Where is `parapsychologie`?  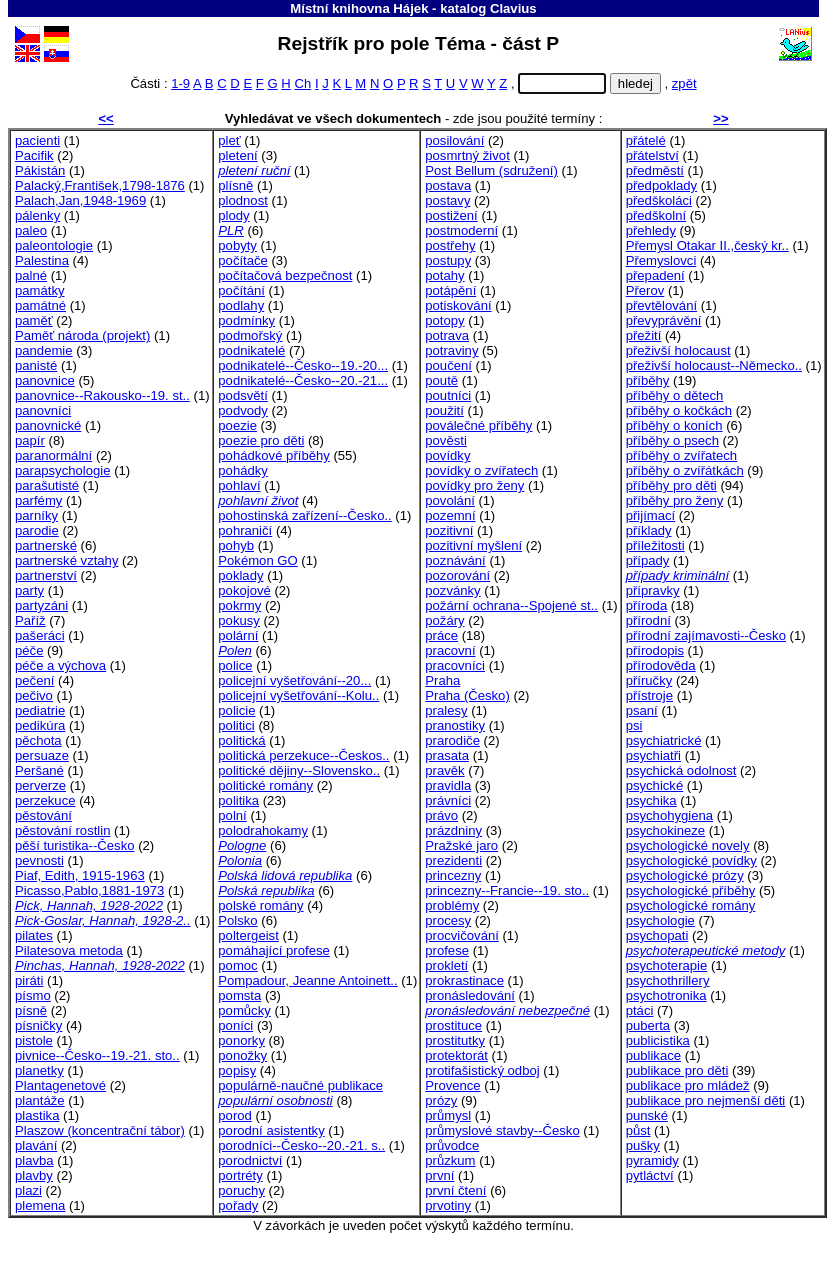 parapsychologie is located at coordinates (62, 470).